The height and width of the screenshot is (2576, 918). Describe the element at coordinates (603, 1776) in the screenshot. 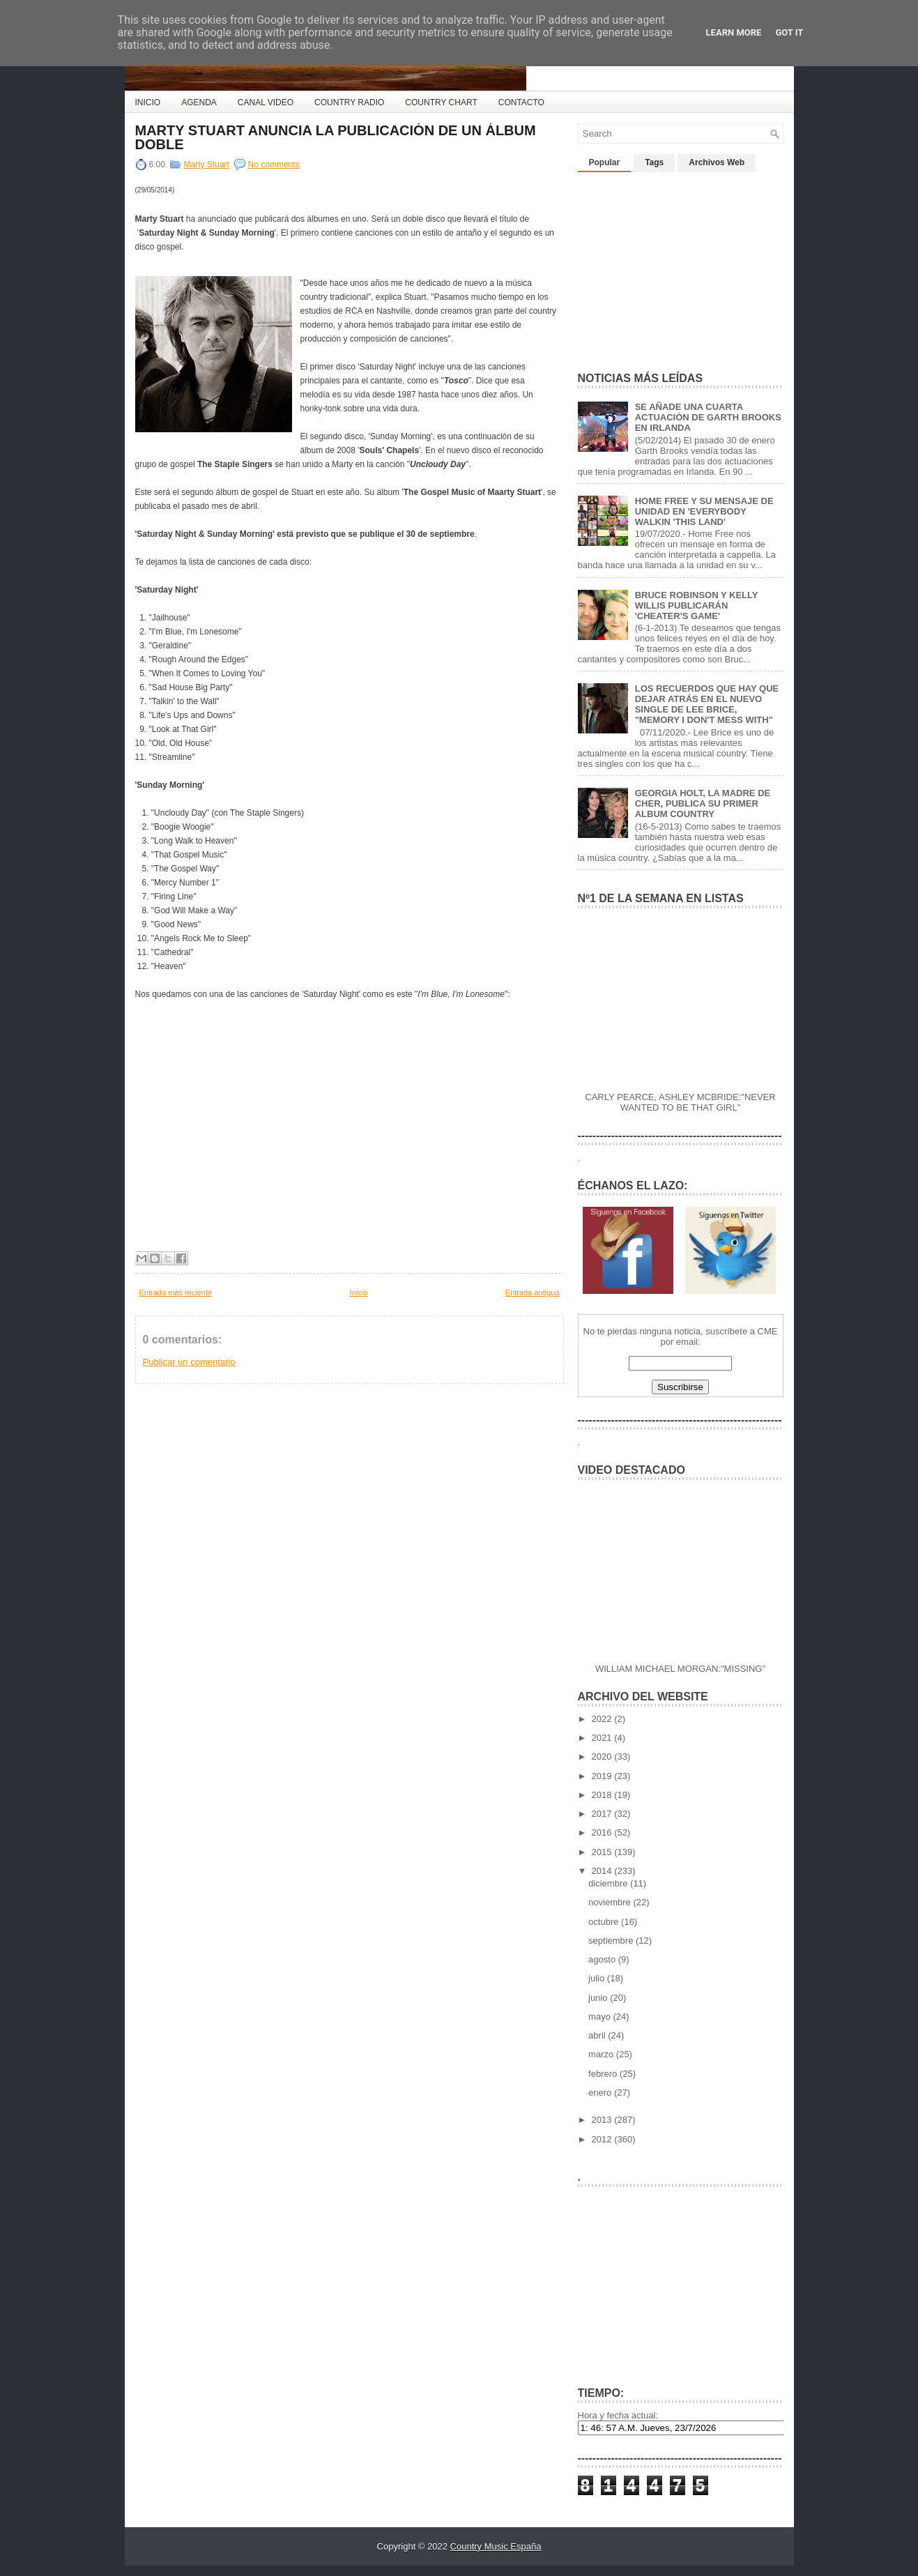

I see `2019` at that location.